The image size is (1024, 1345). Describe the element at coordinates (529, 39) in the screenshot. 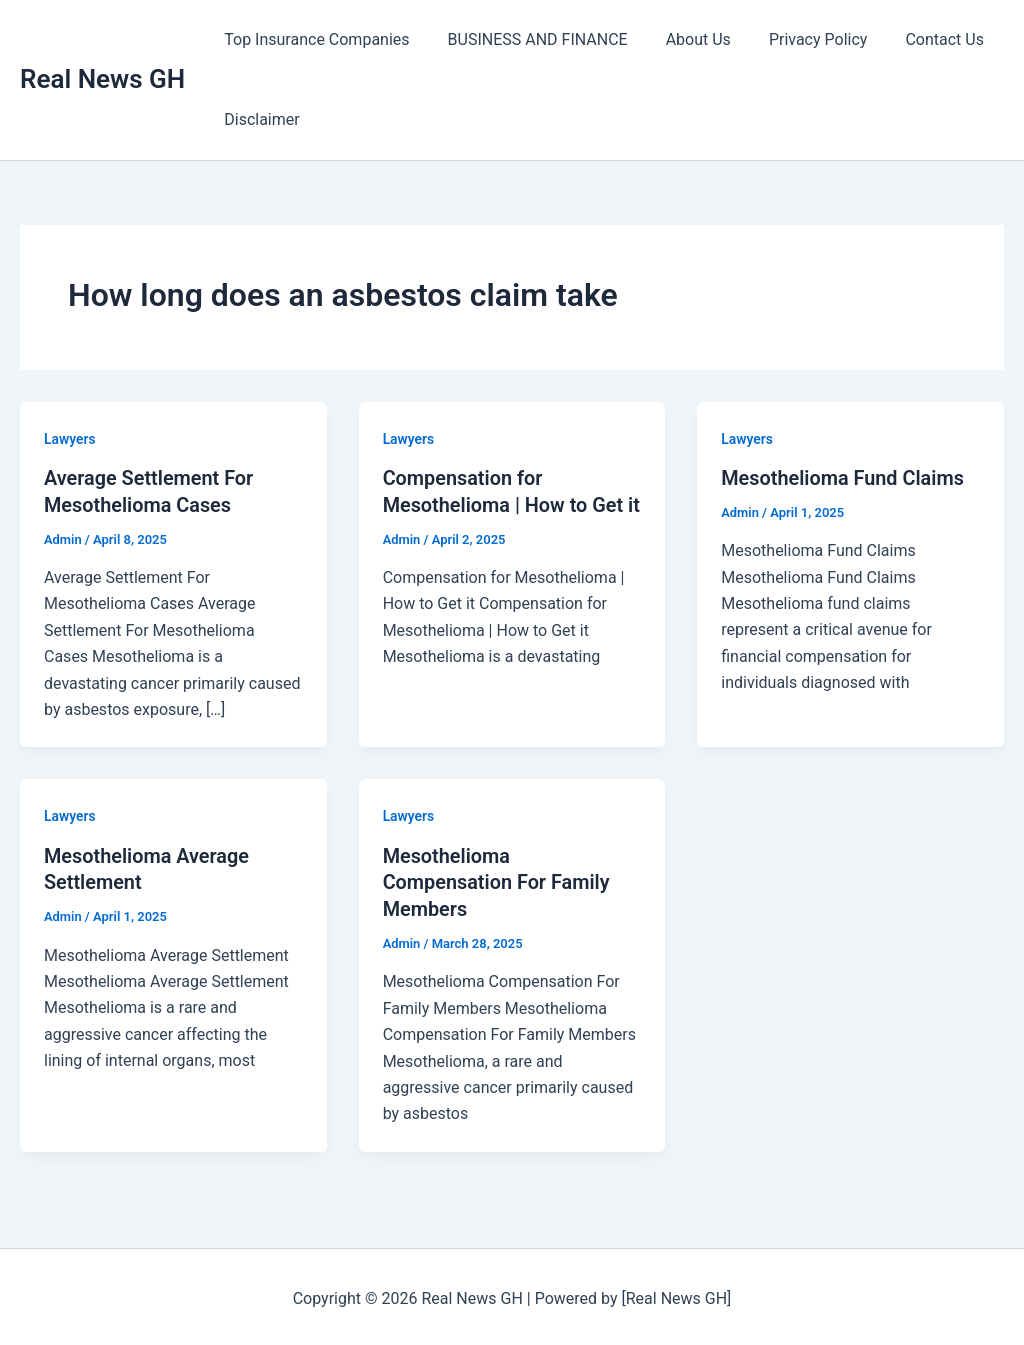

I see `BUSINESS AND FINANCE` at that location.